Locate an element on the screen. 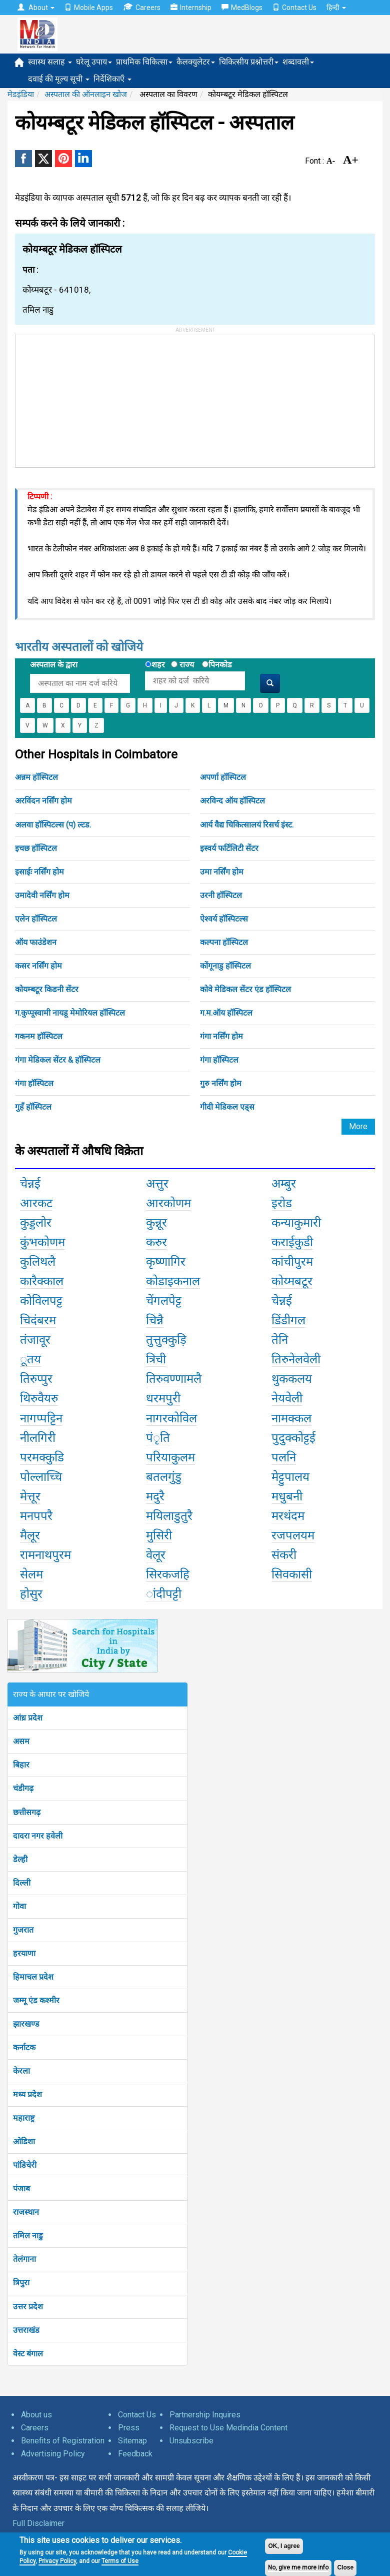 Image resolution: width=390 pixels, height=2576 pixels. थिरुवैयरु is located at coordinates (39, 1398).